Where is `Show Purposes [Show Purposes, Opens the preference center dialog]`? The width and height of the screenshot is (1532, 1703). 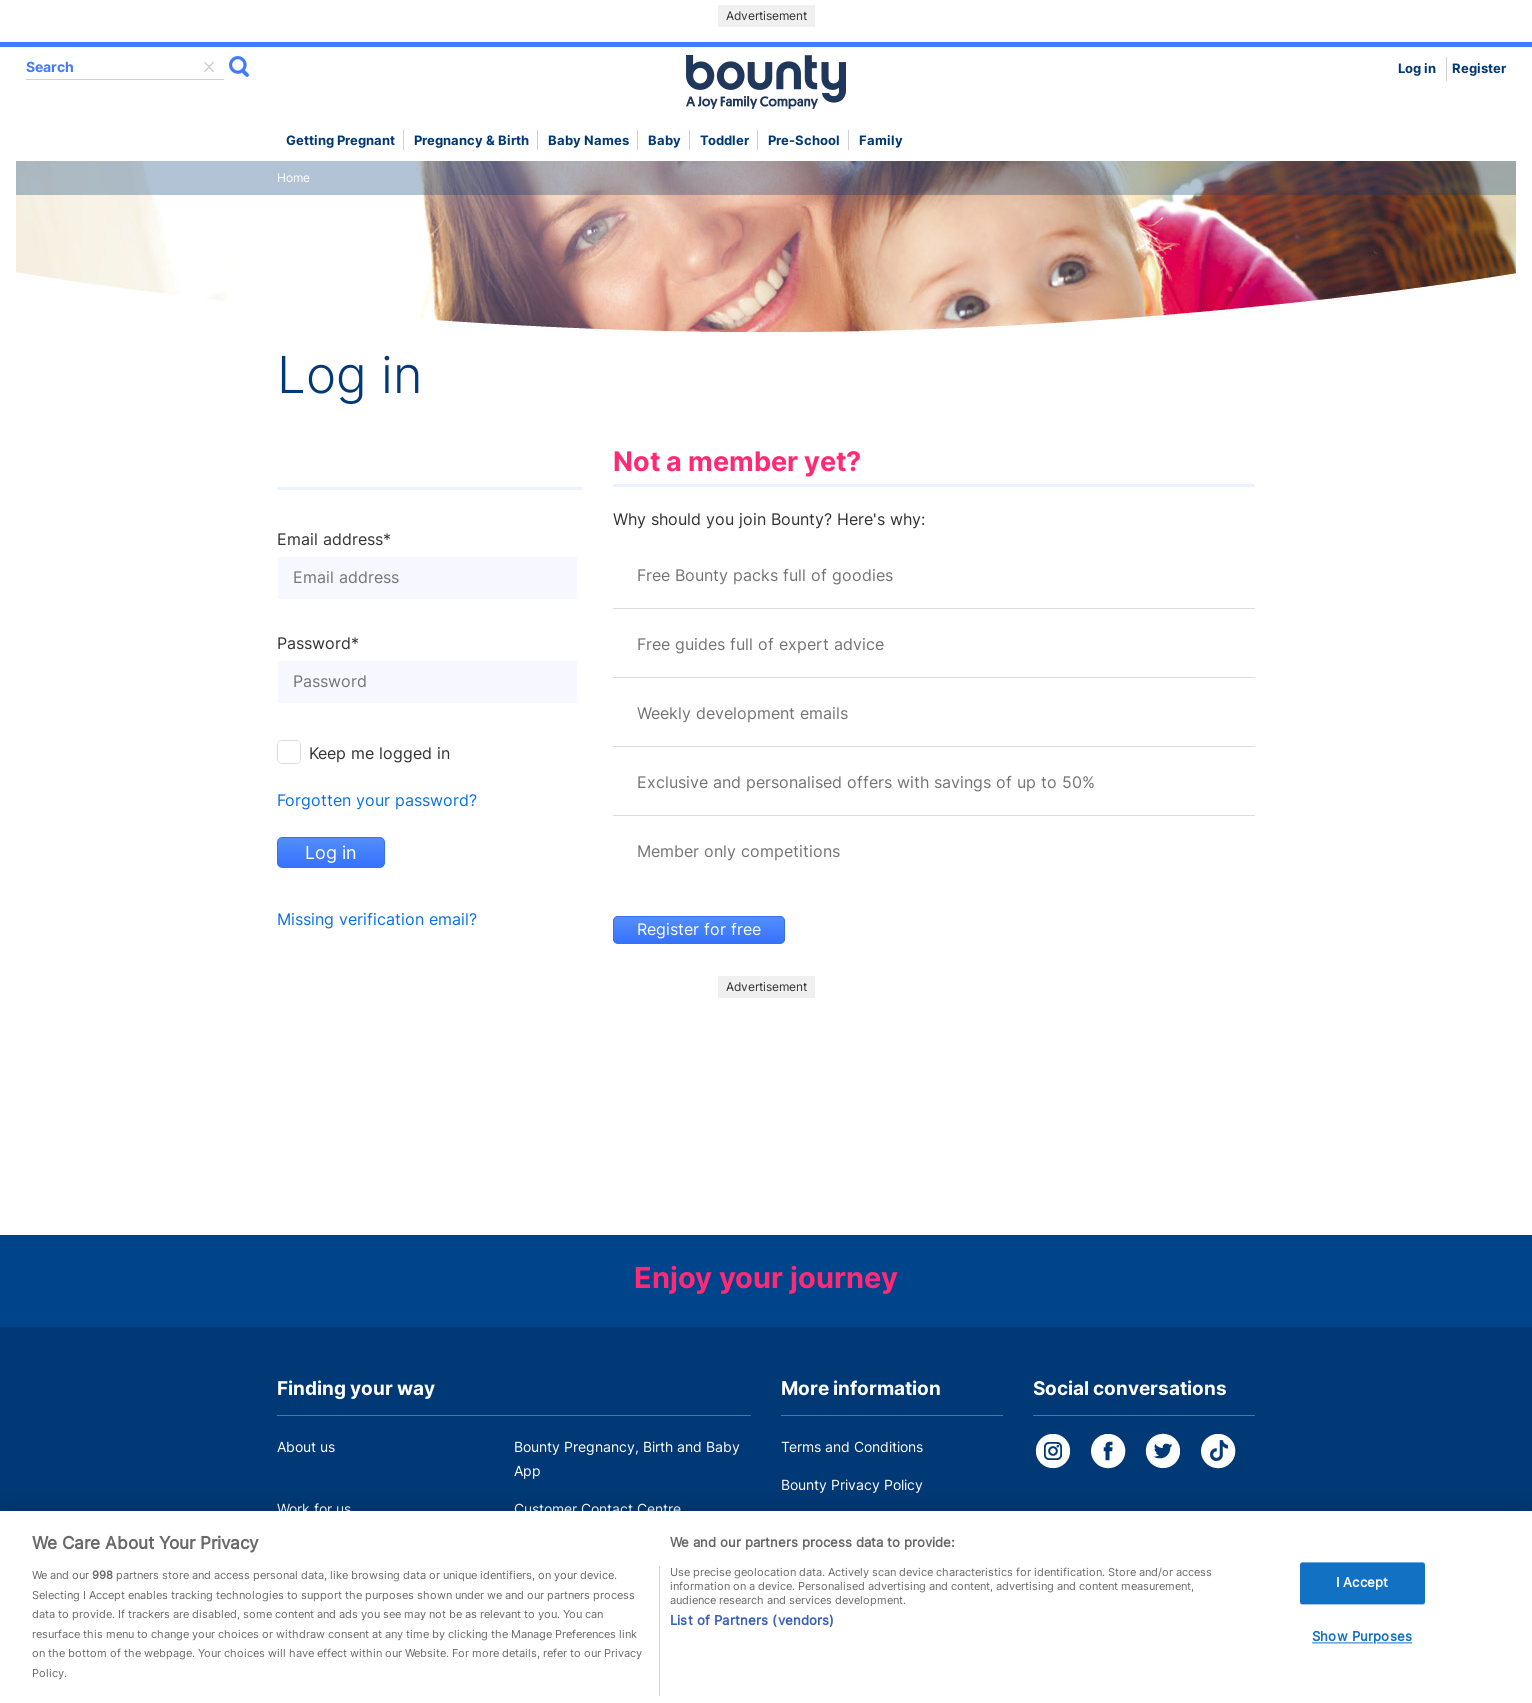 Show Purposes [Show Purposes, Opens the preference center dialog] is located at coordinates (1362, 1643).